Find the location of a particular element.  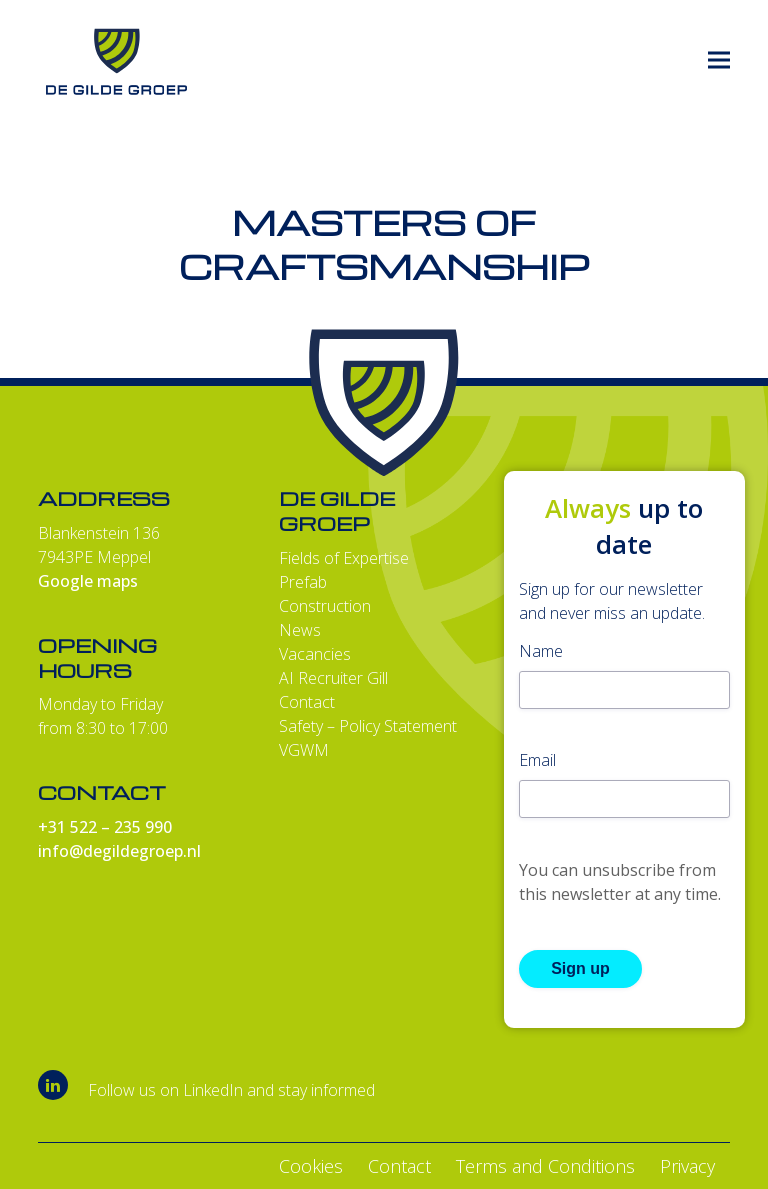

Email is located at coordinates (537, 760).